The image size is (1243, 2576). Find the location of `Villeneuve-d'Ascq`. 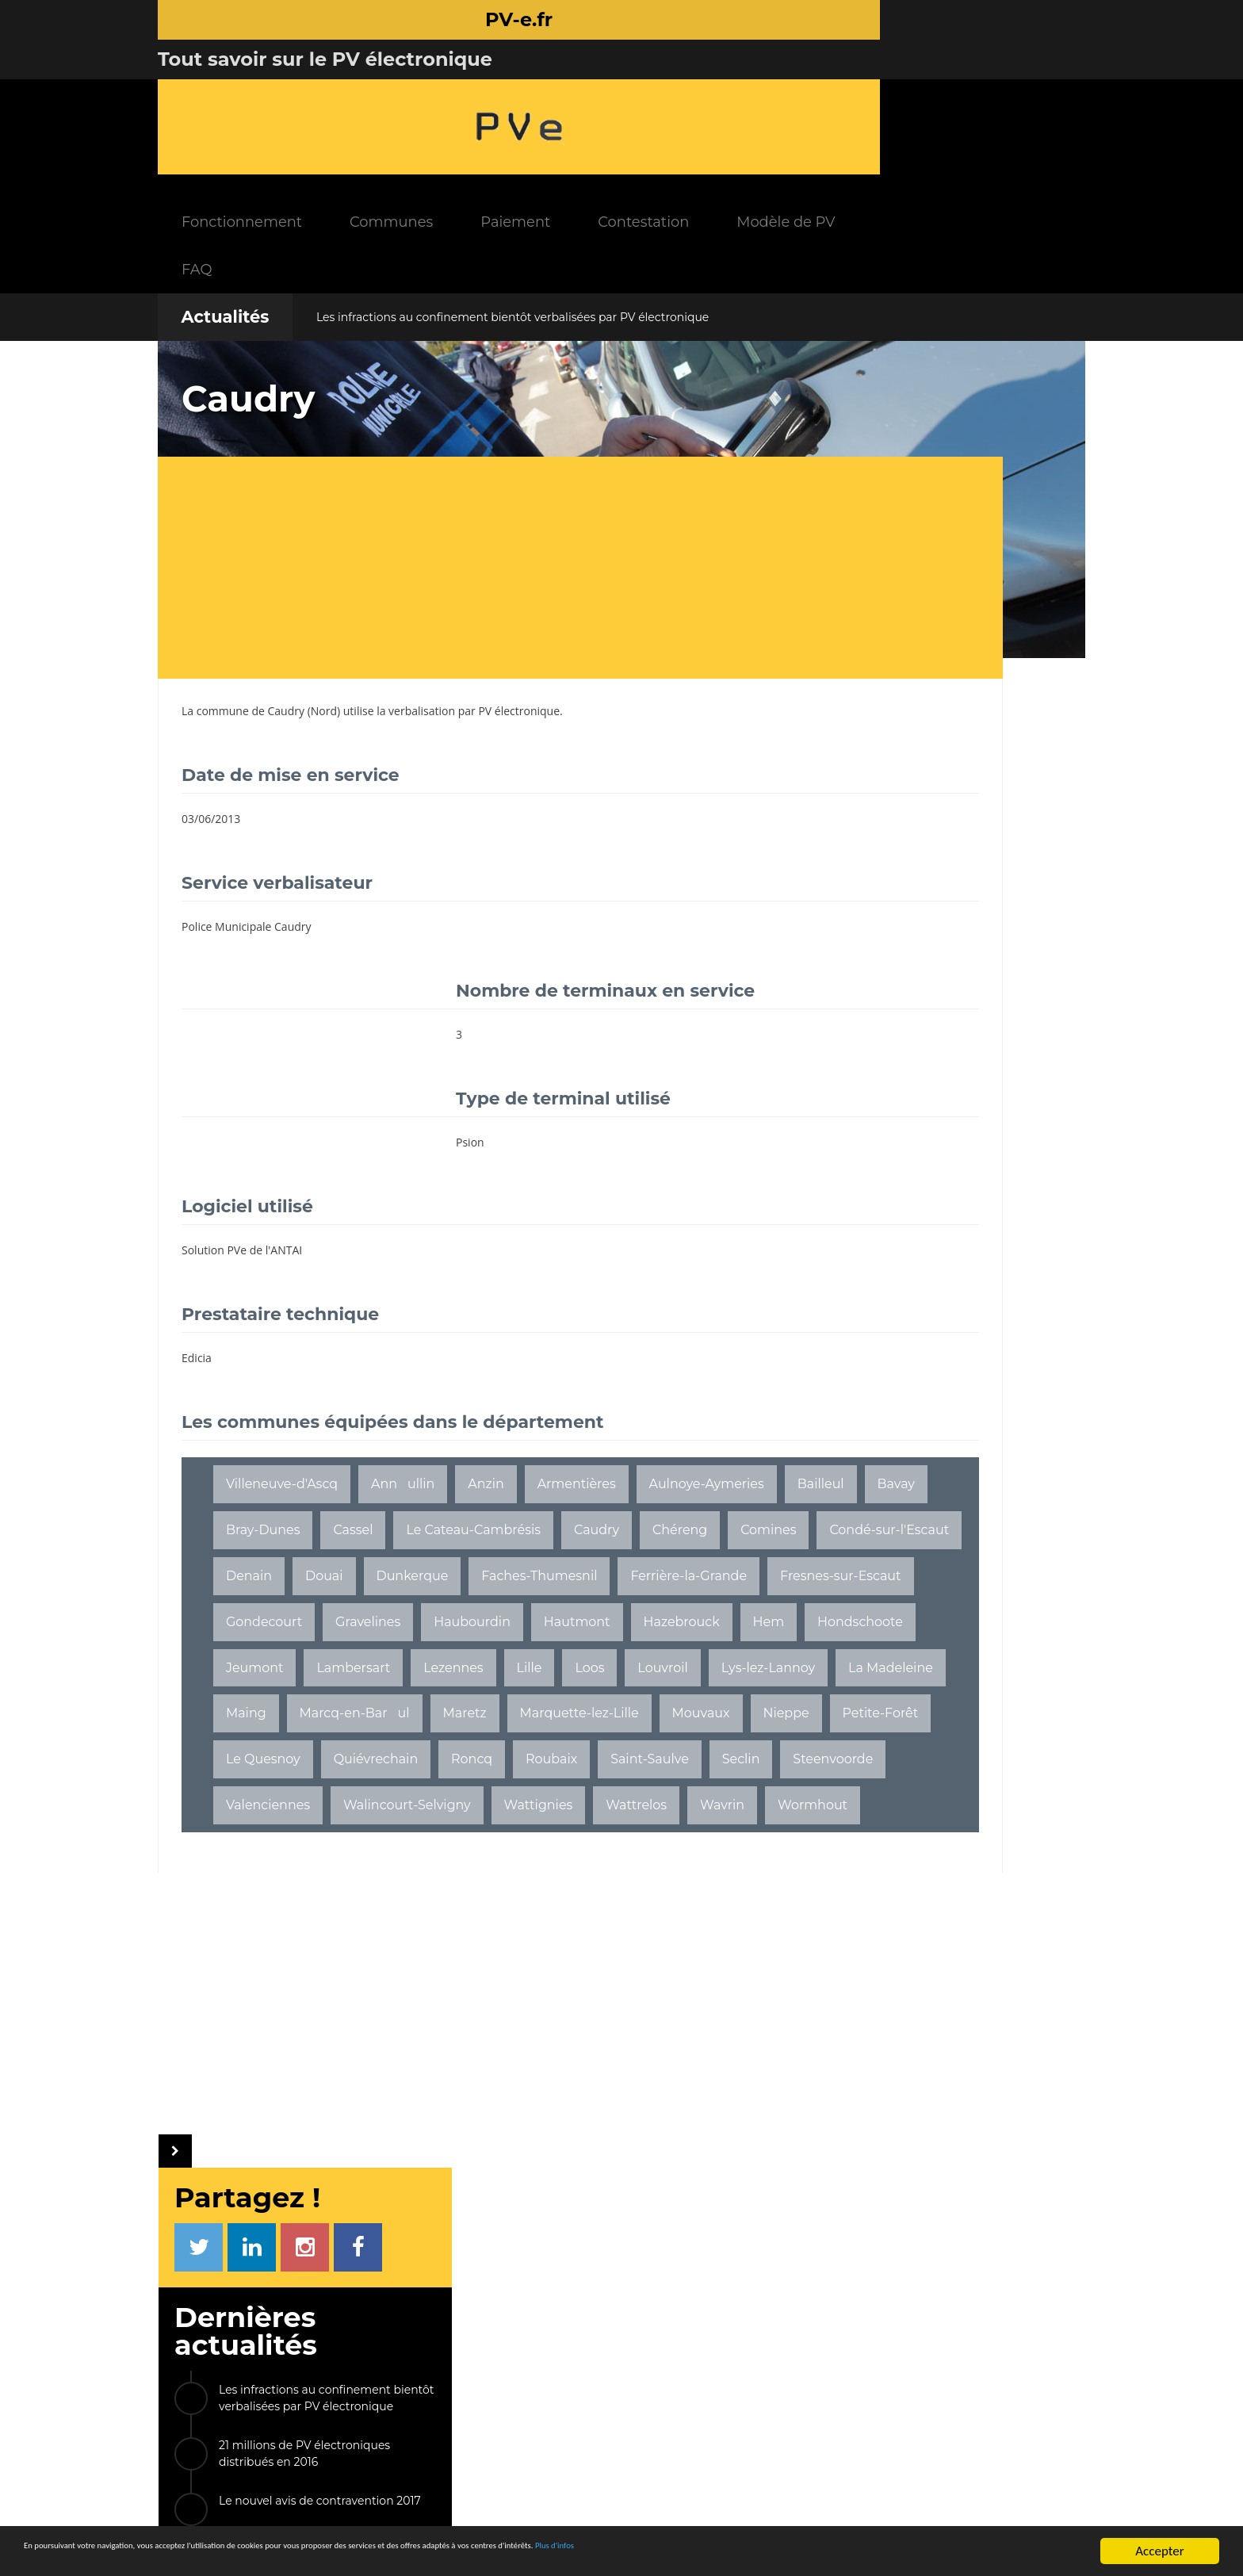

Villeneuve-d'Ascq is located at coordinates (282, 1366).